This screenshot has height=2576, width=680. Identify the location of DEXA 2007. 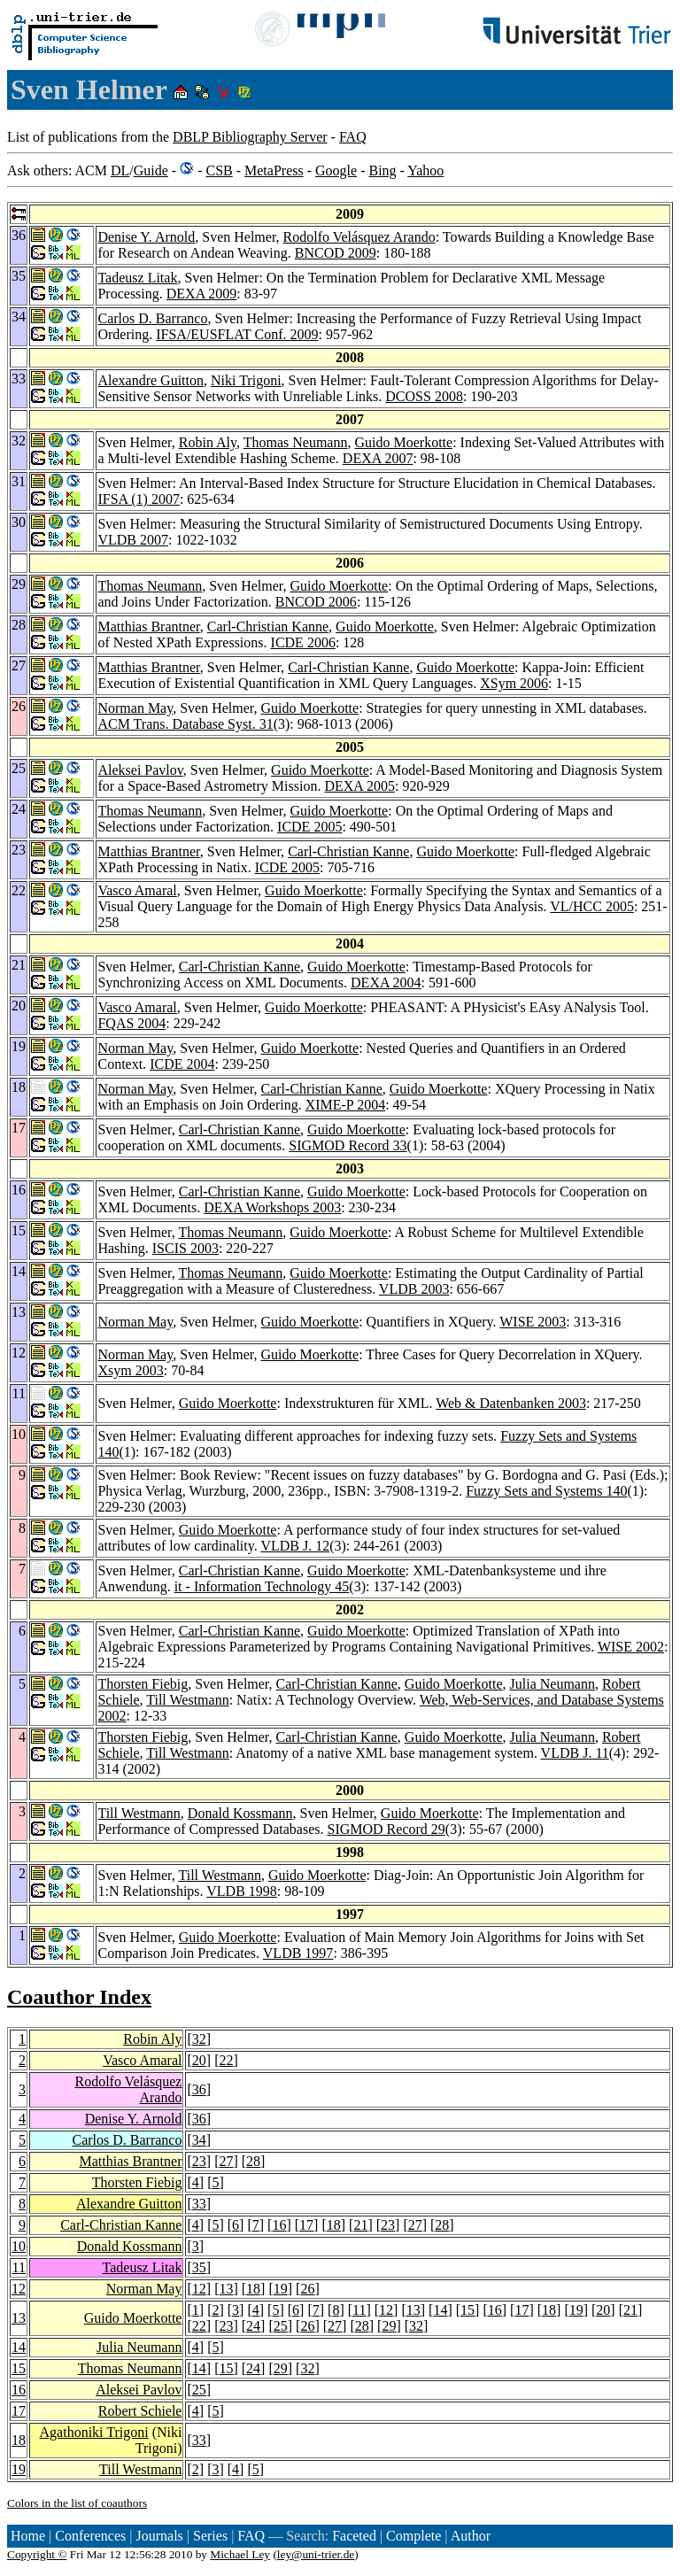
(378, 458).